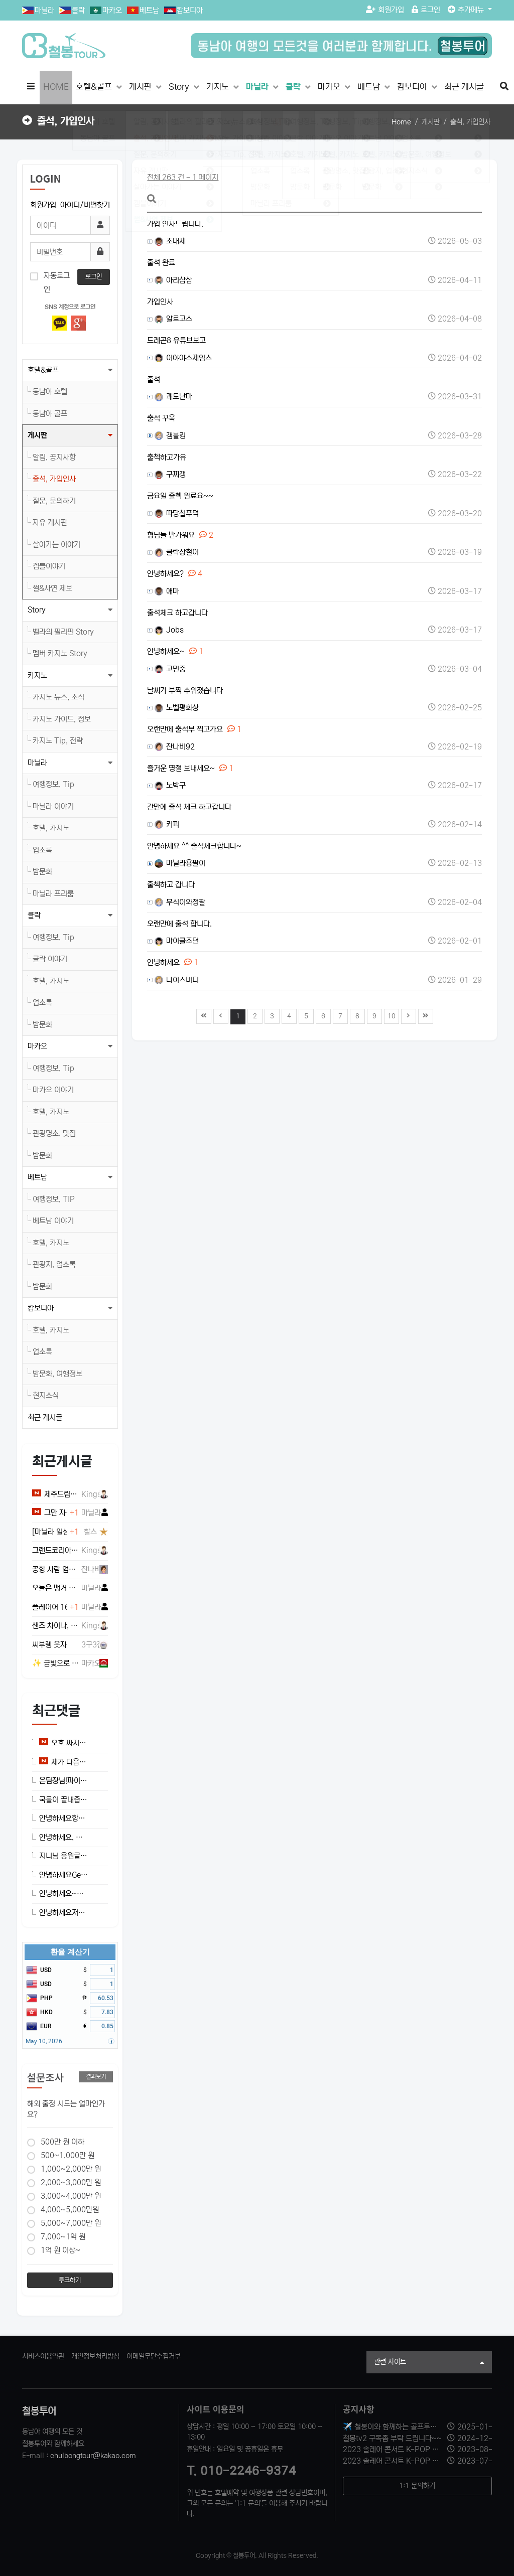 This screenshot has width=514, height=2576. What do you see at coordinates (177, 980) in the screenshot?
I see `나이스버디` at bounding box center [177, 980].